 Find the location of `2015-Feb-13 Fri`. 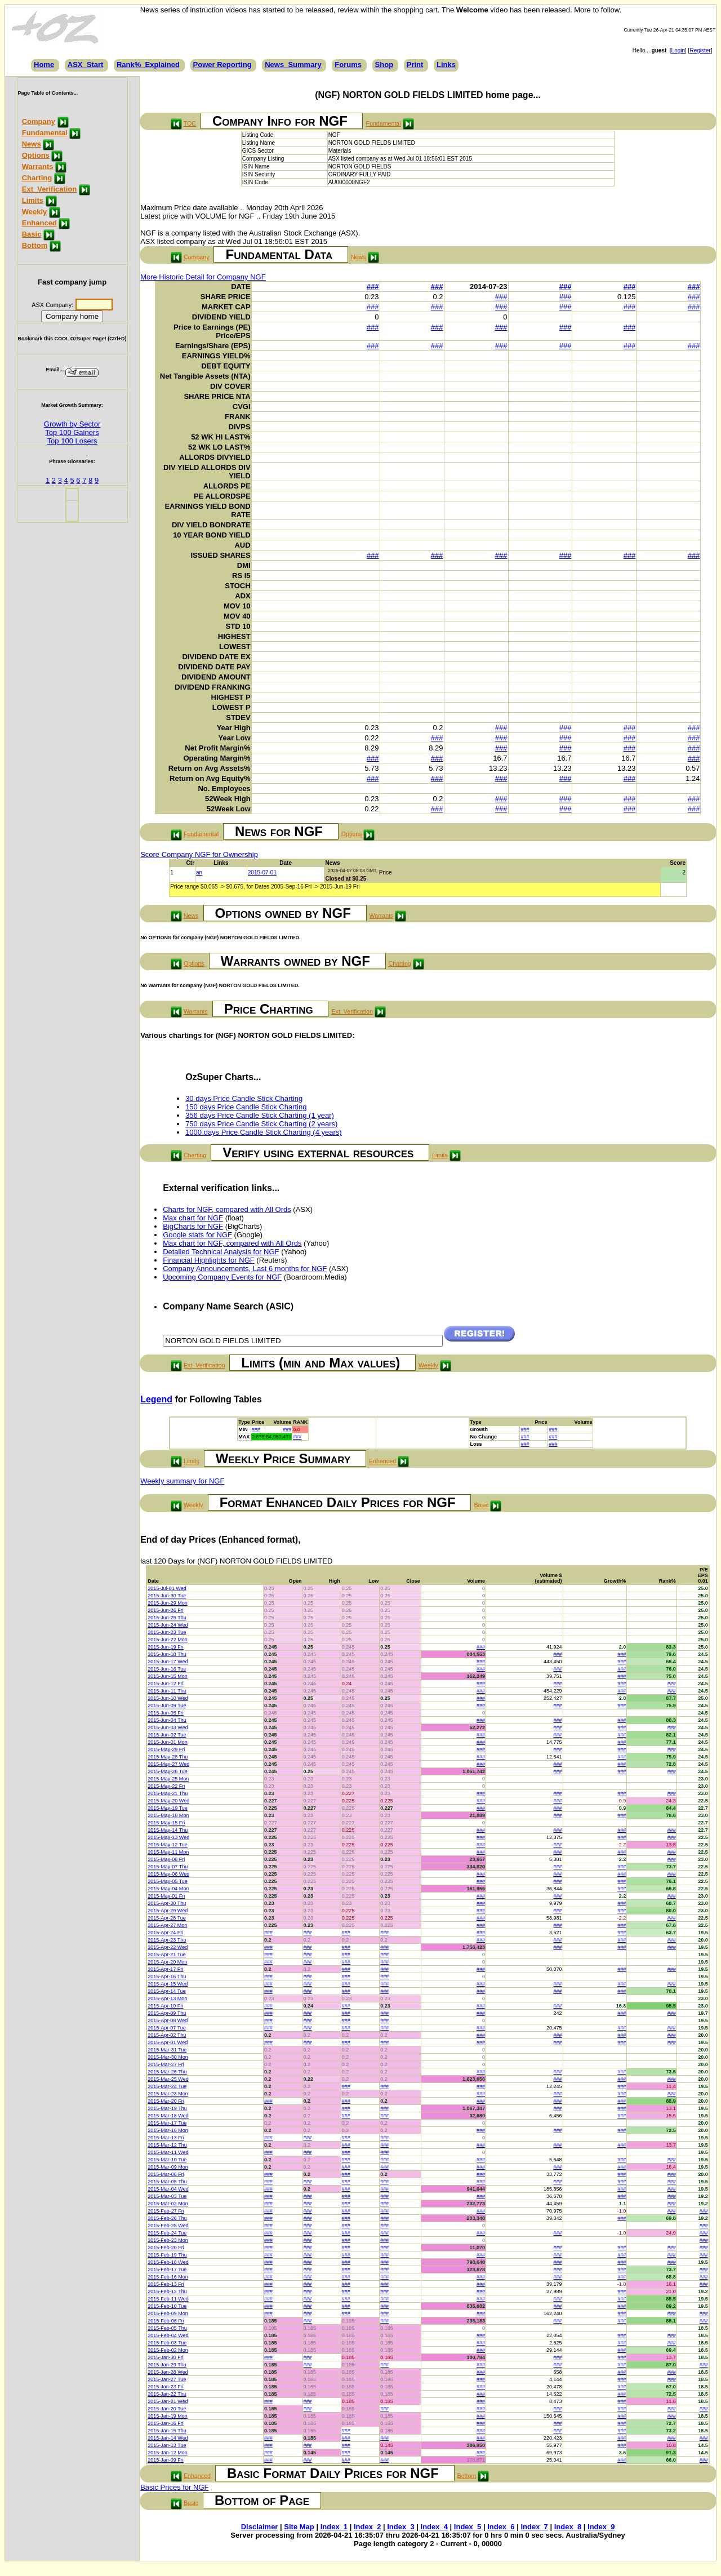

2015-Feb-13 Fri is located at coordinates (166, 2284).